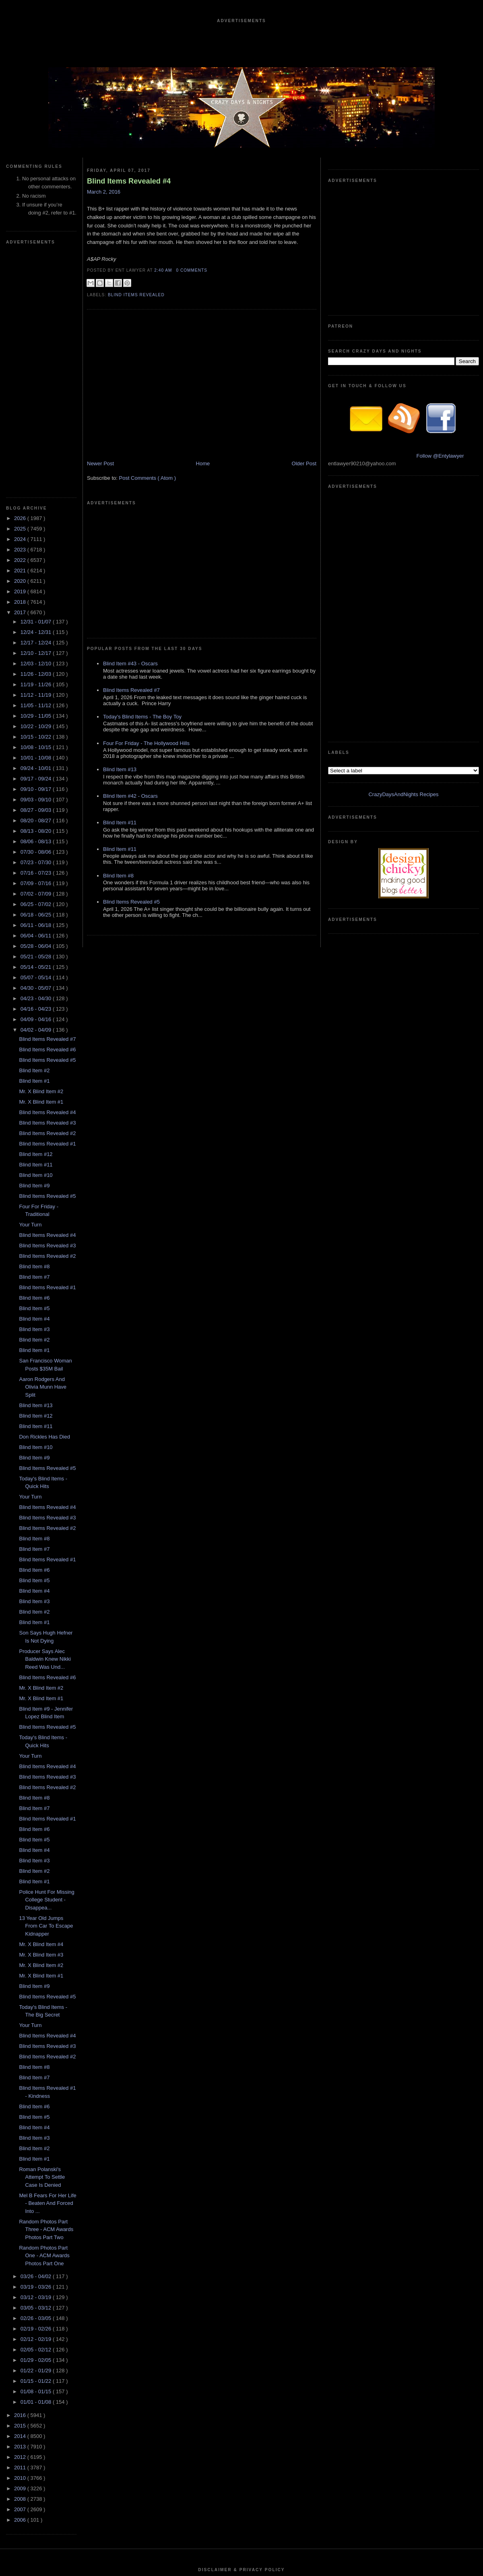  What do you see at coordinates (37, 746) in the screenshot?
I see `04/30 - 05/07` at bounding box center [37, 746].